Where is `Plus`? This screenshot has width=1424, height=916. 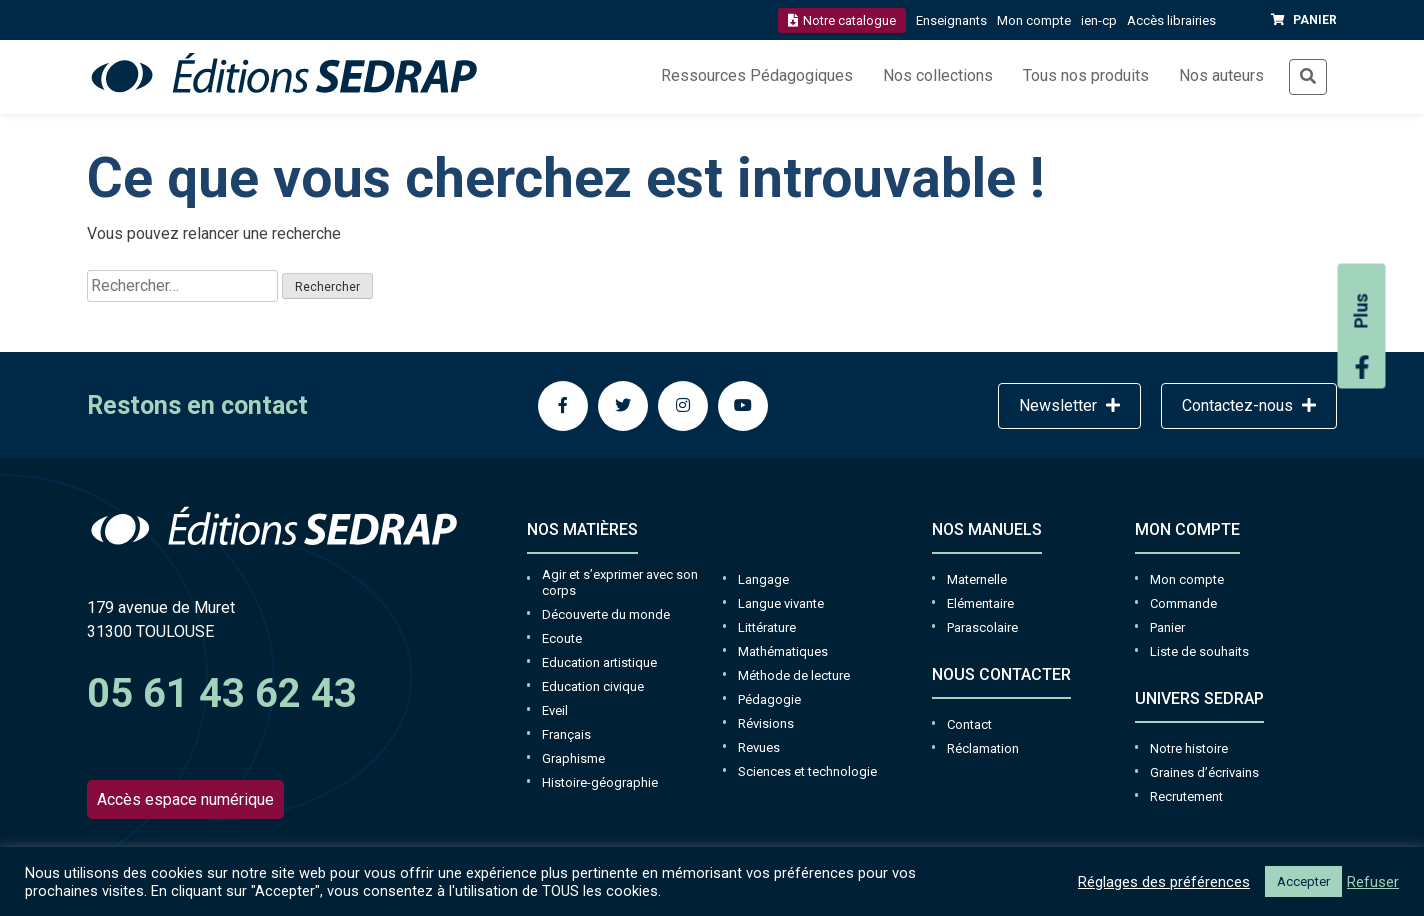 Plus is located at coordinates (1362, 336).